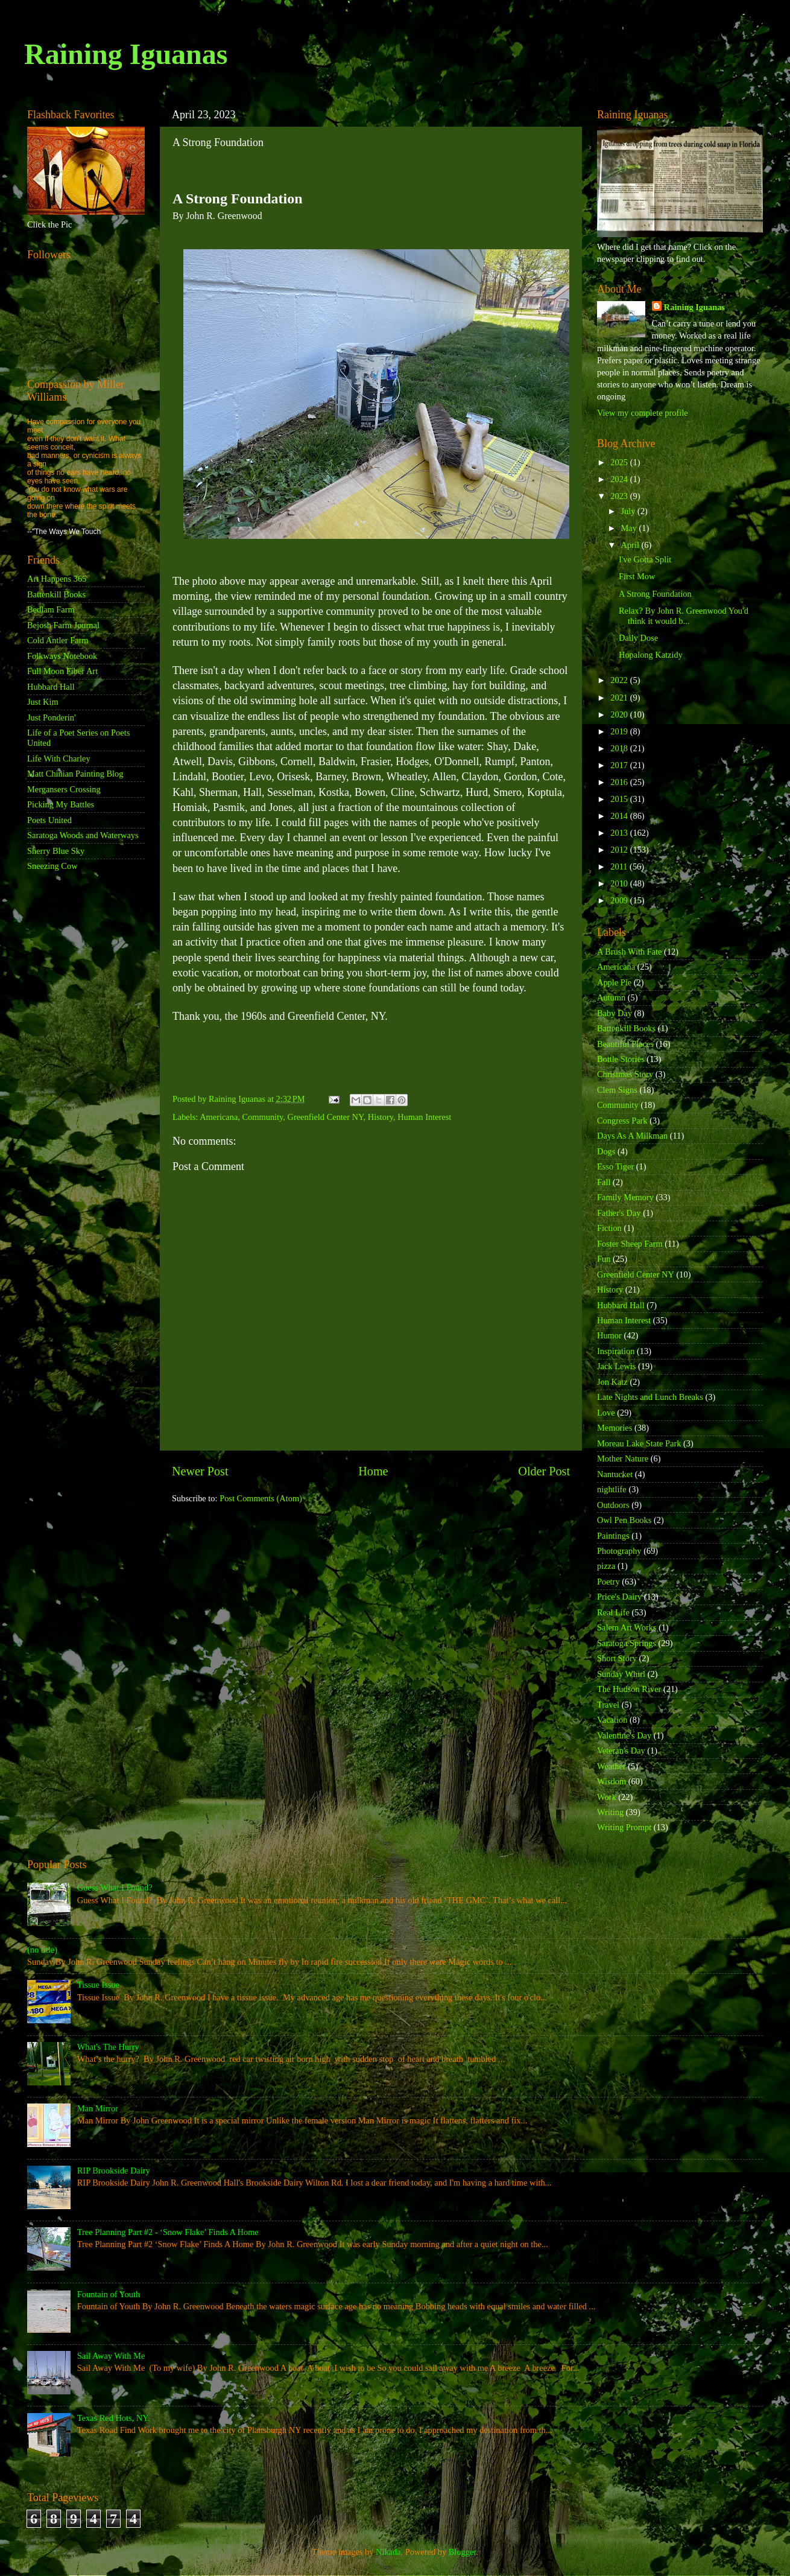 The image size is (790, 2576). I want to click on Fountain of Youth, so click(108, 2294).